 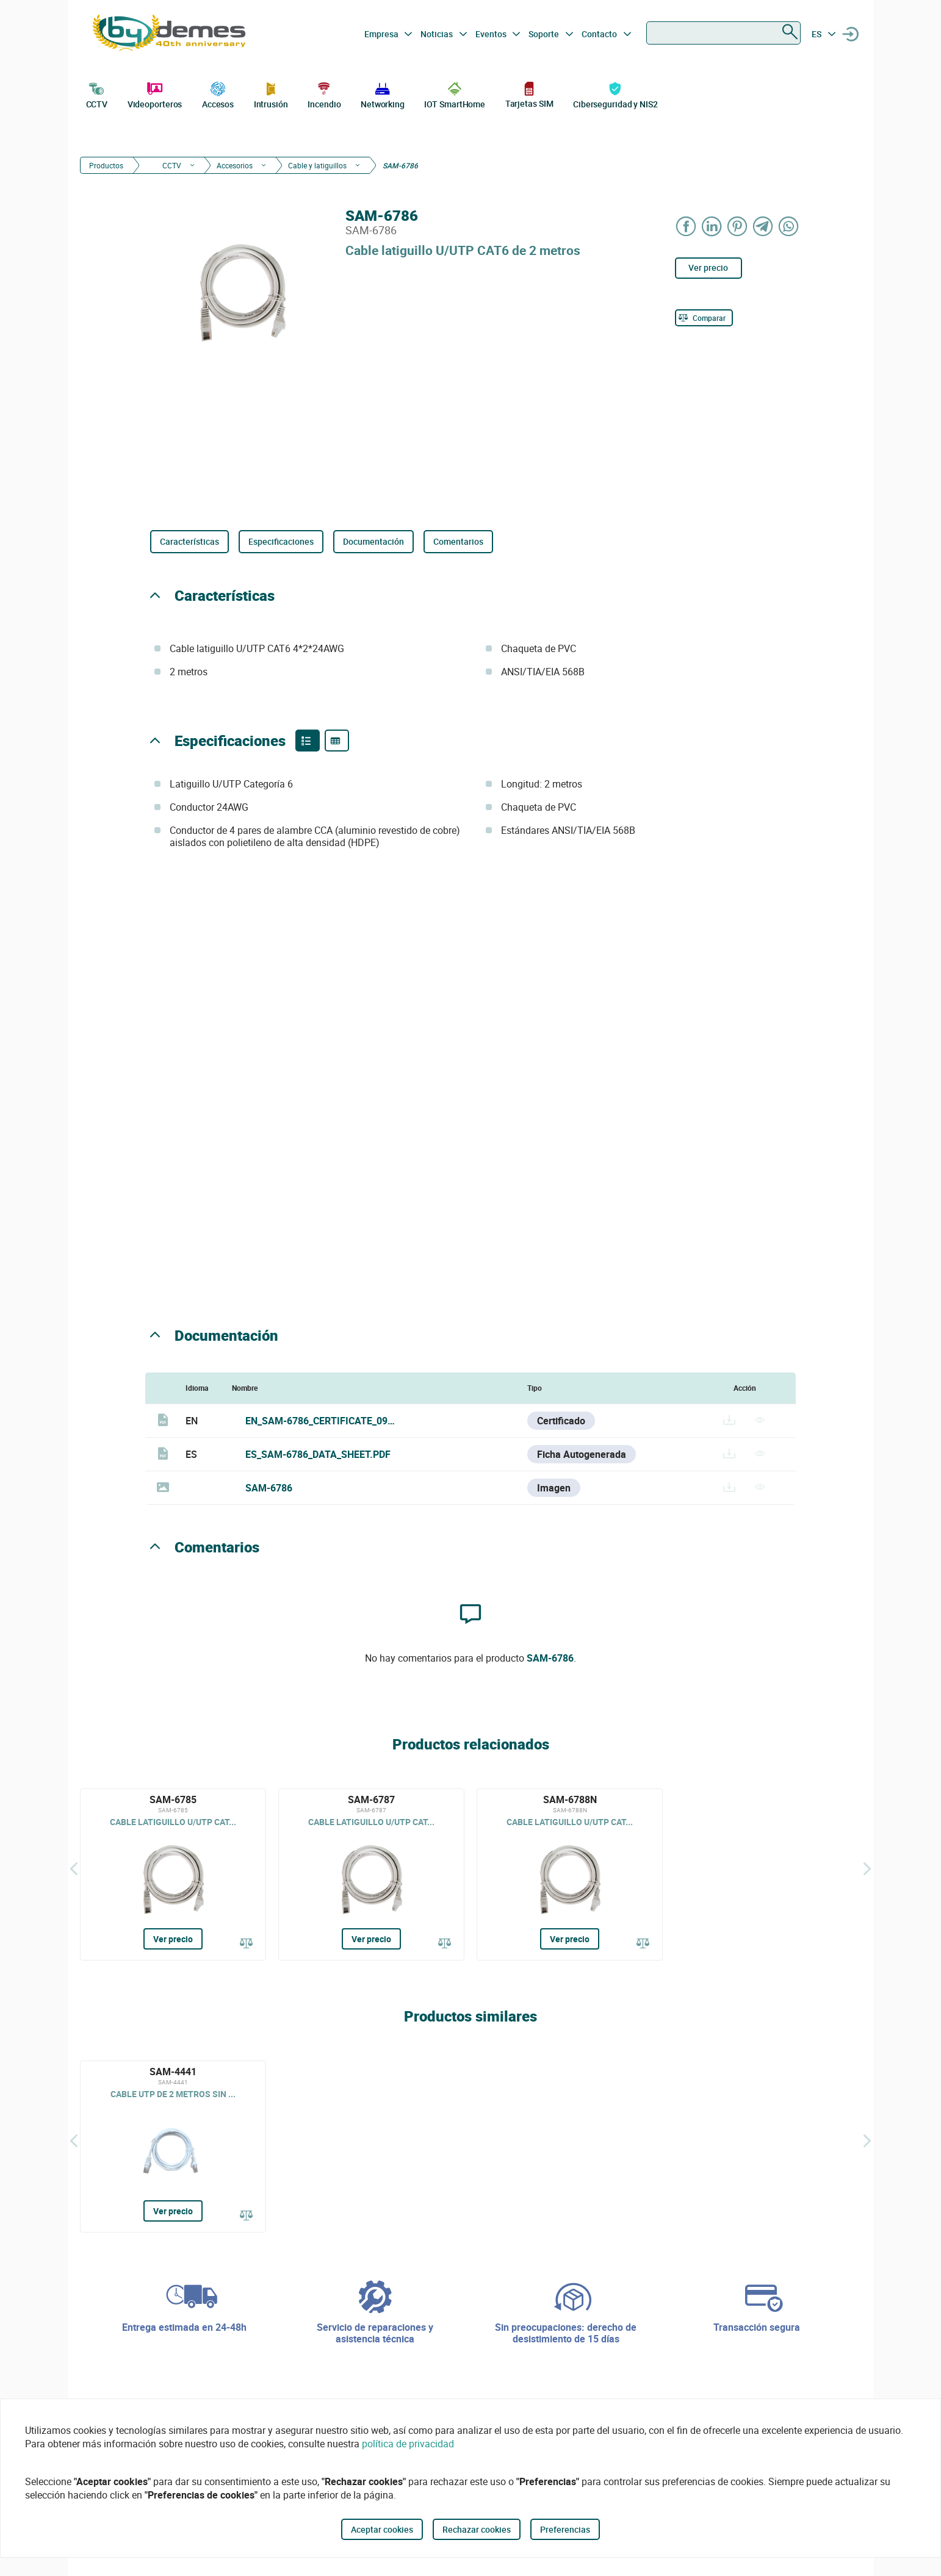 What do you see at coordinates (476, 2529) in the screenshot?
I see `Rechazar cookies` at bounding box center [476, 2529].